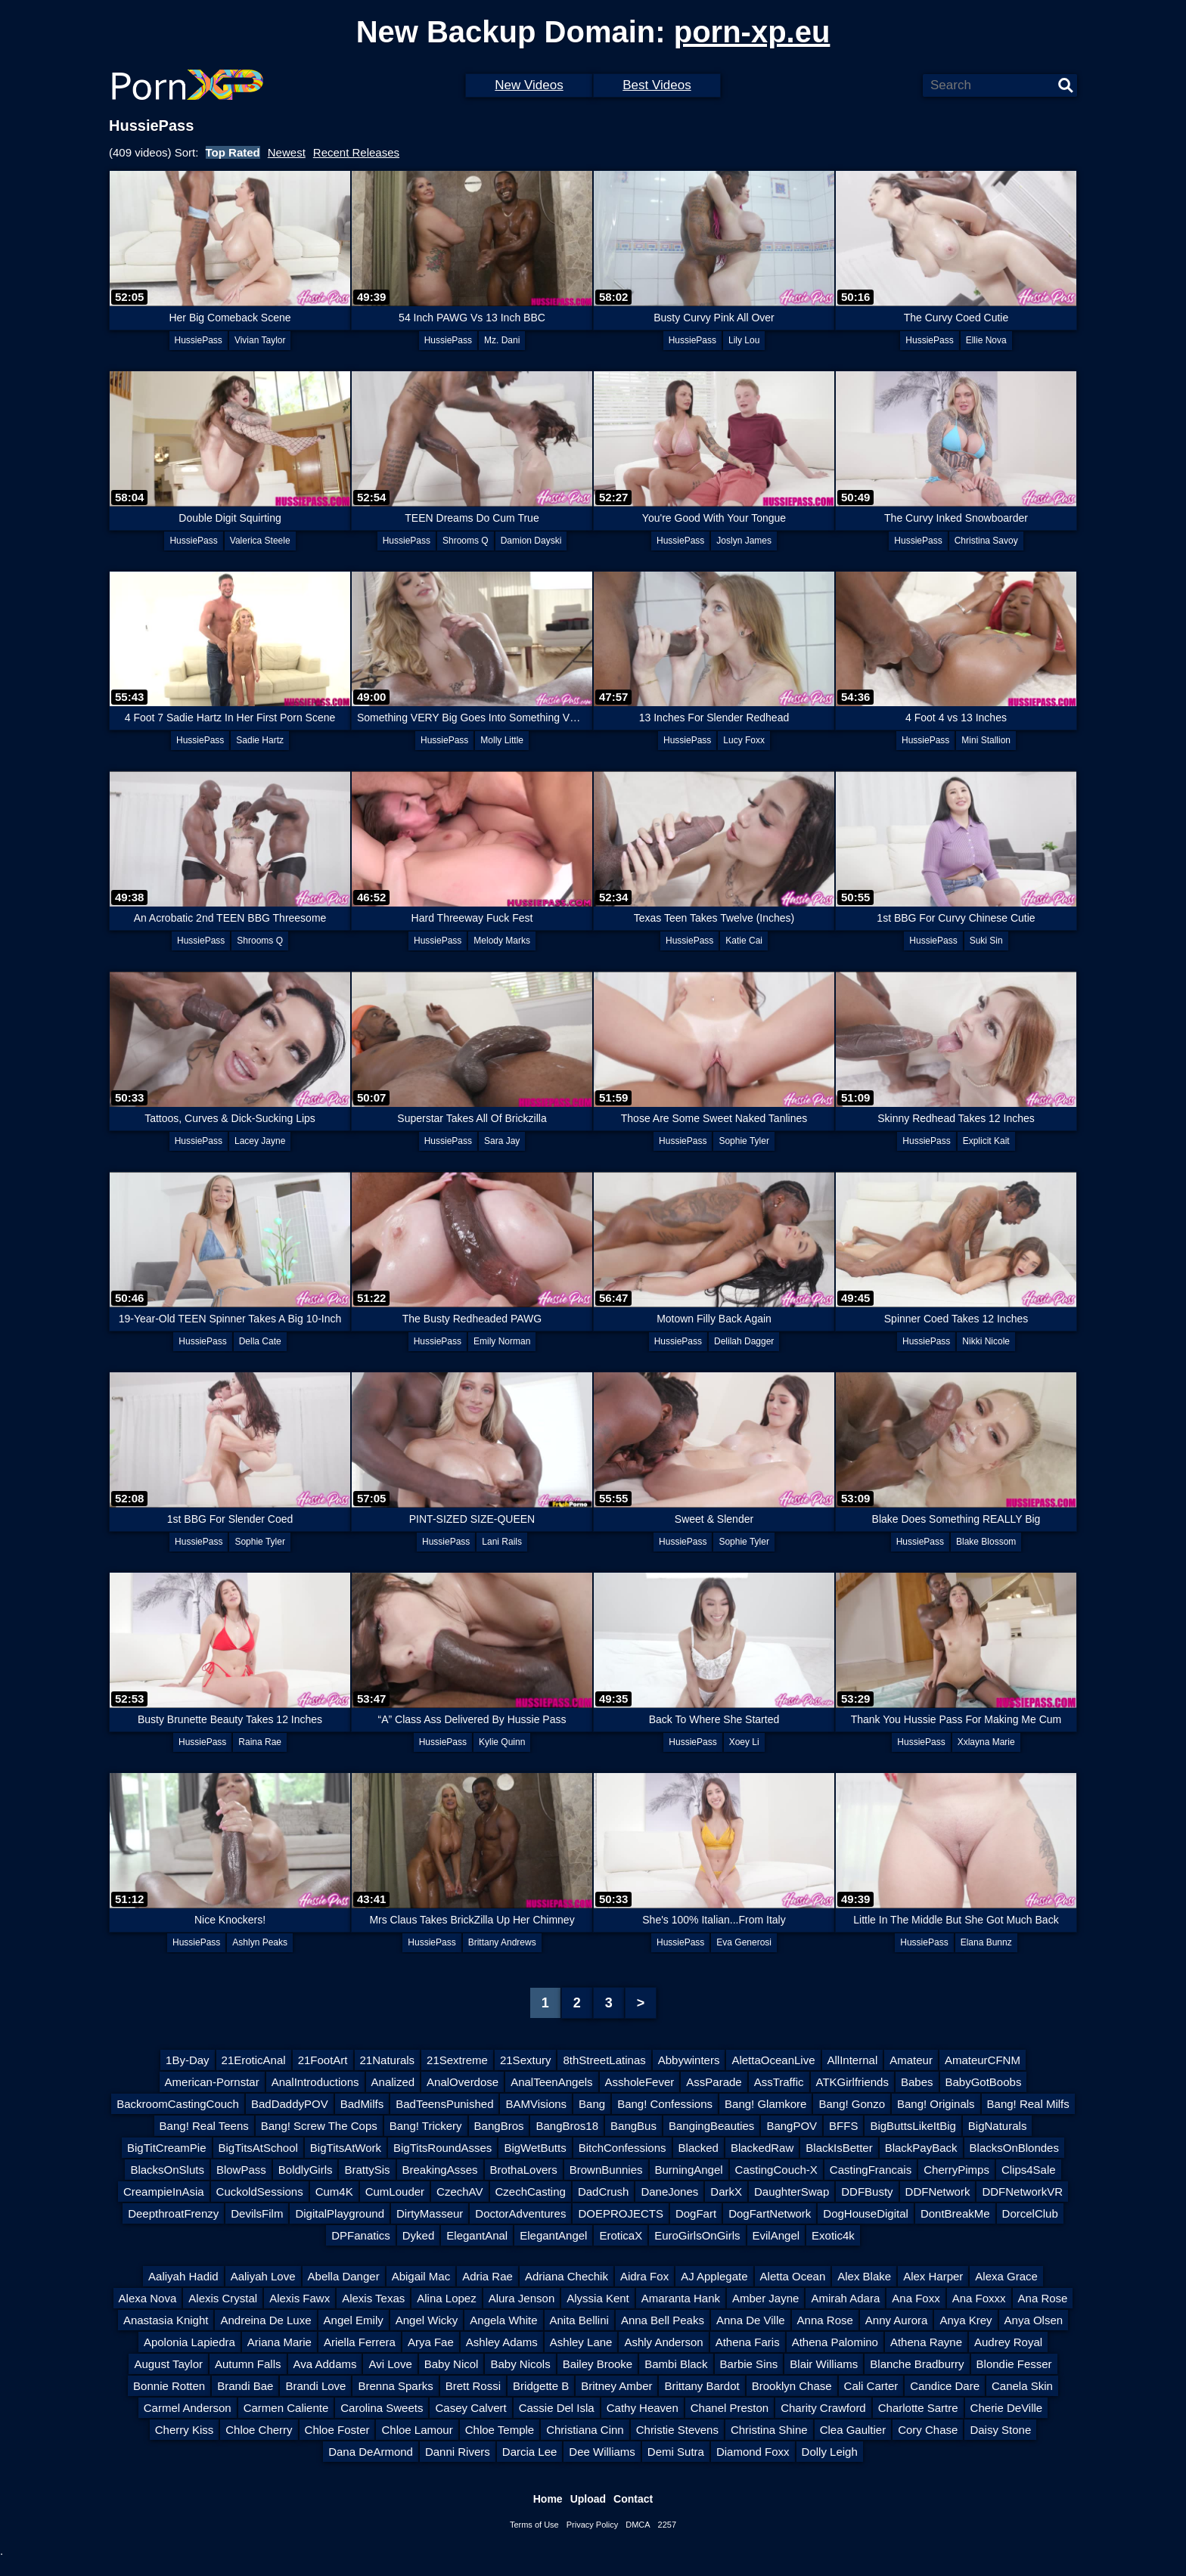 This screenshot has height=2576, width=1186. What do you see at coordinates (933, 2276) in the screenshot?
I see `Alex Harper` at bounding box center [933, 2276].